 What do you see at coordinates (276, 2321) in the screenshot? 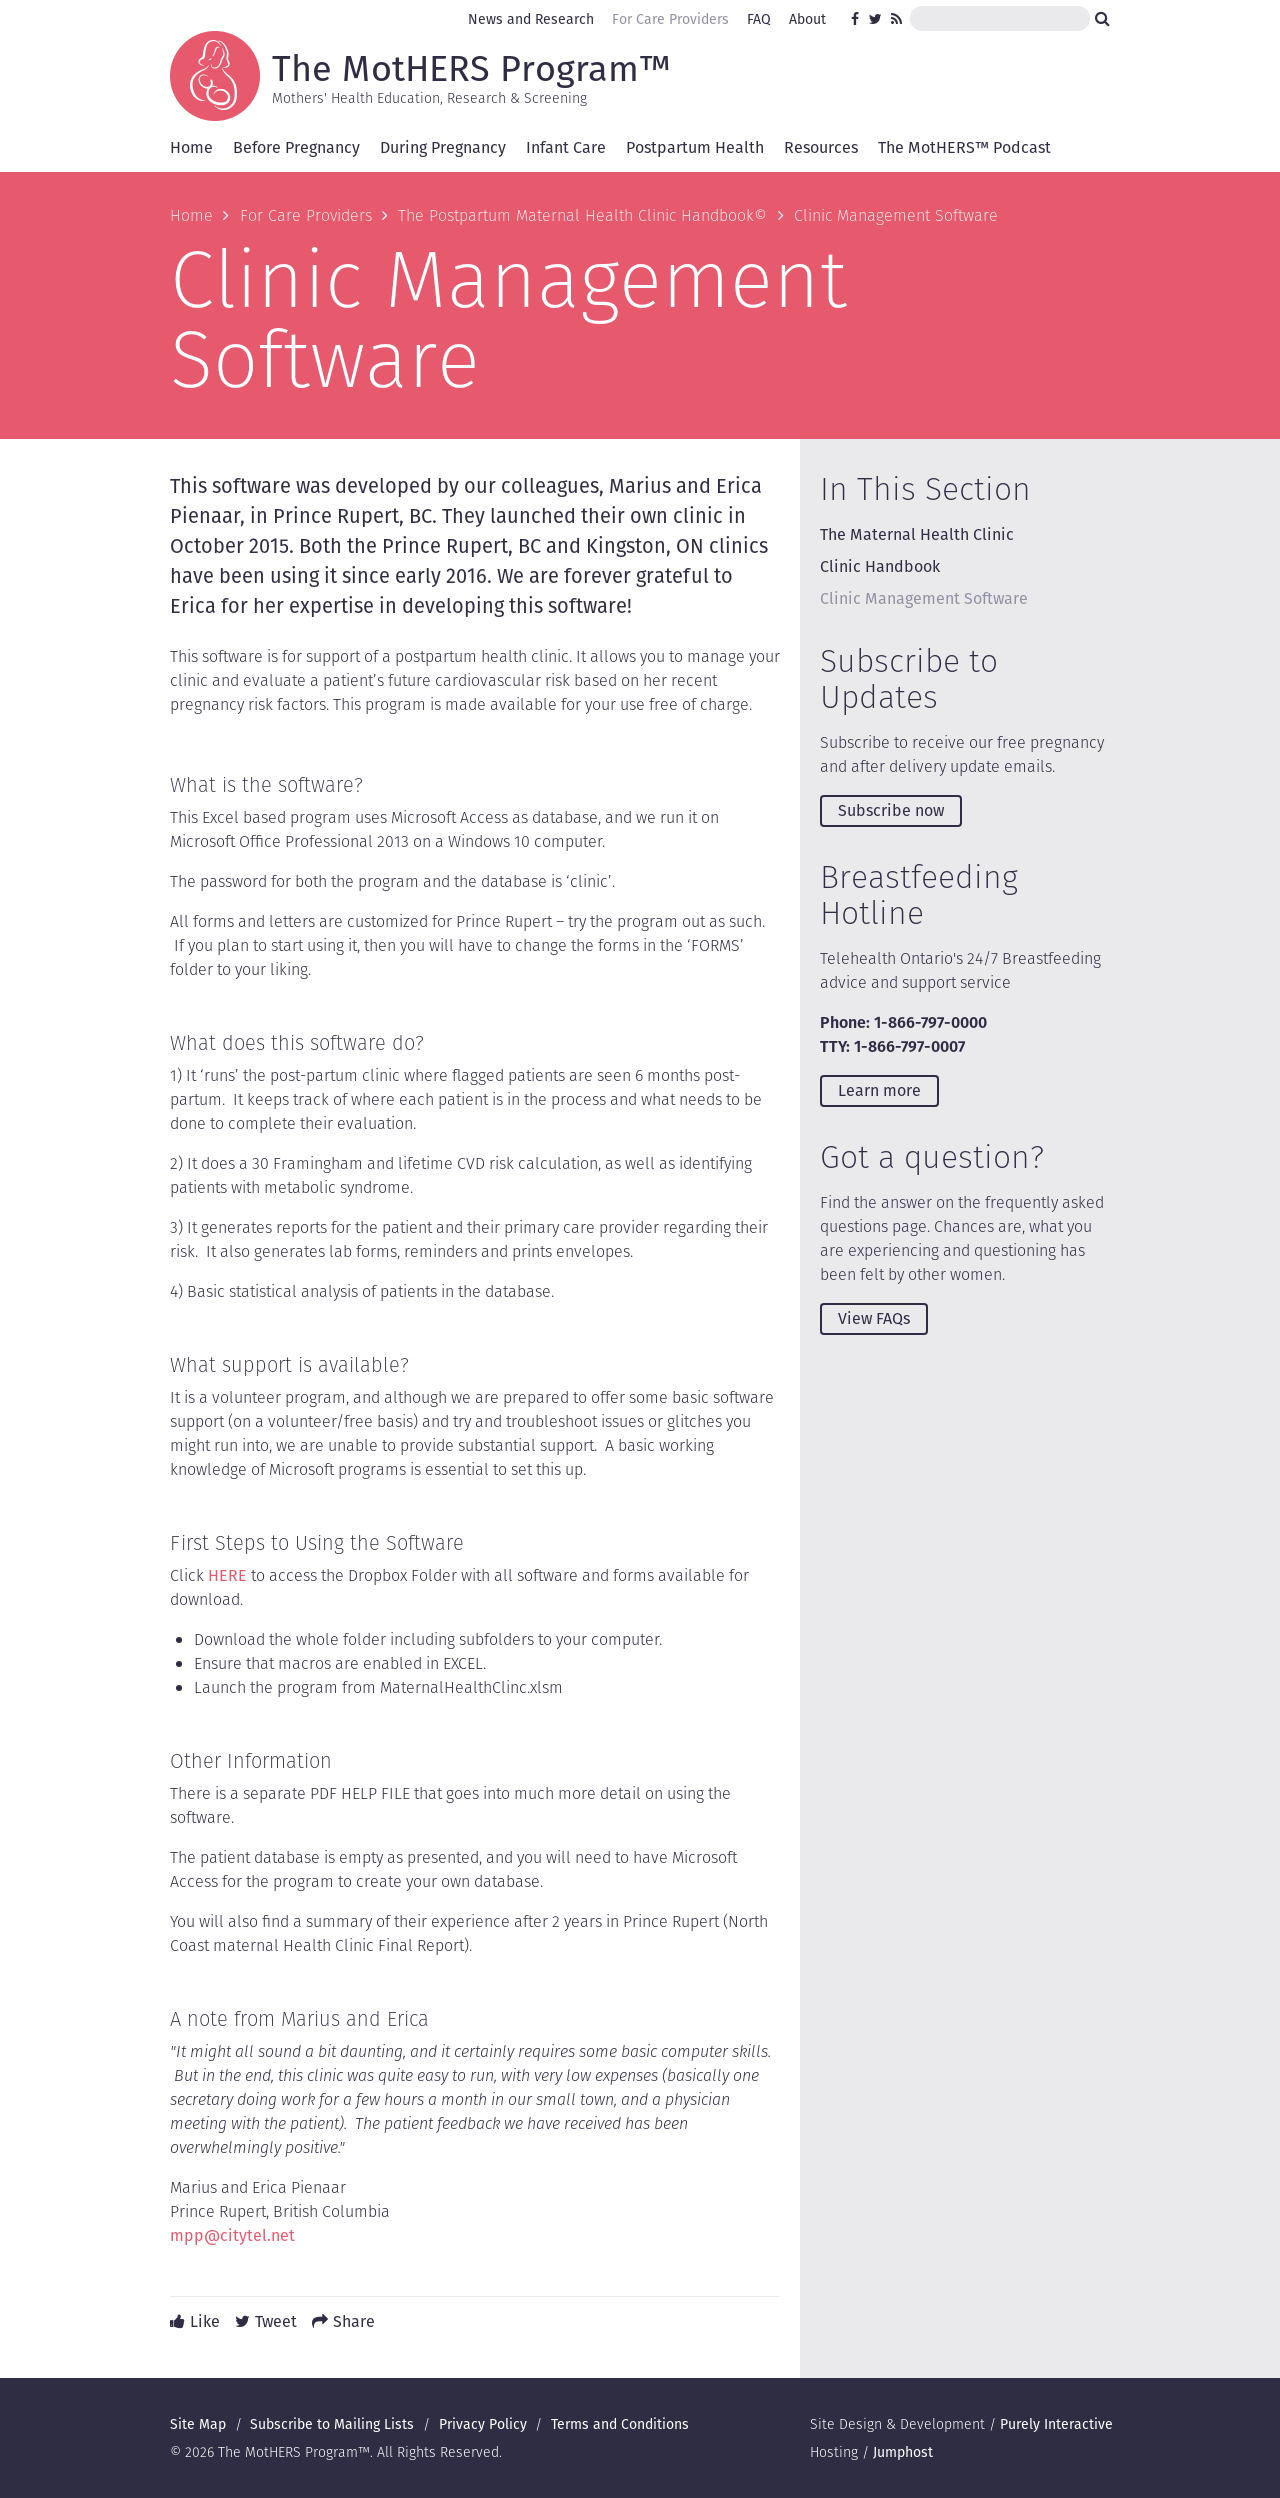
I see `Tweet` at bounding box center [276, 2321].